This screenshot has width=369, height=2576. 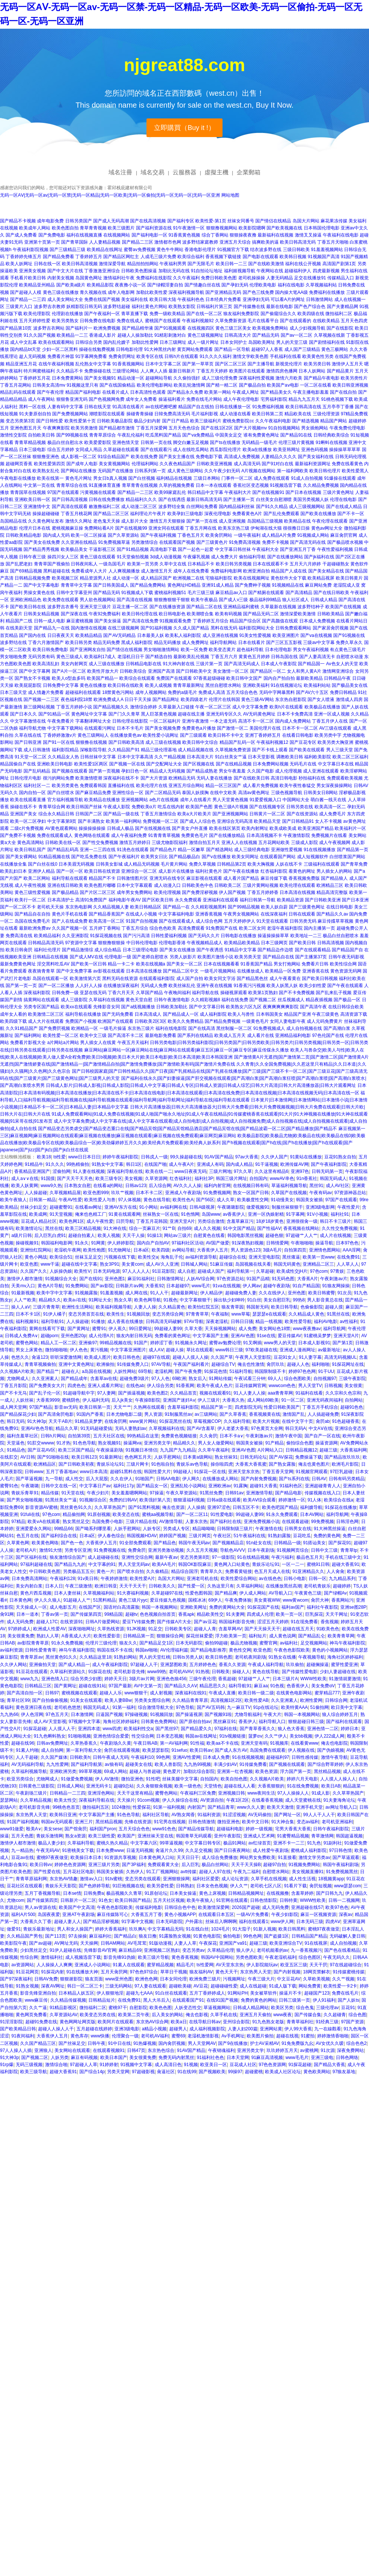 I want to click on 97超碰艹人人艹, so click(x=301, y=1235).